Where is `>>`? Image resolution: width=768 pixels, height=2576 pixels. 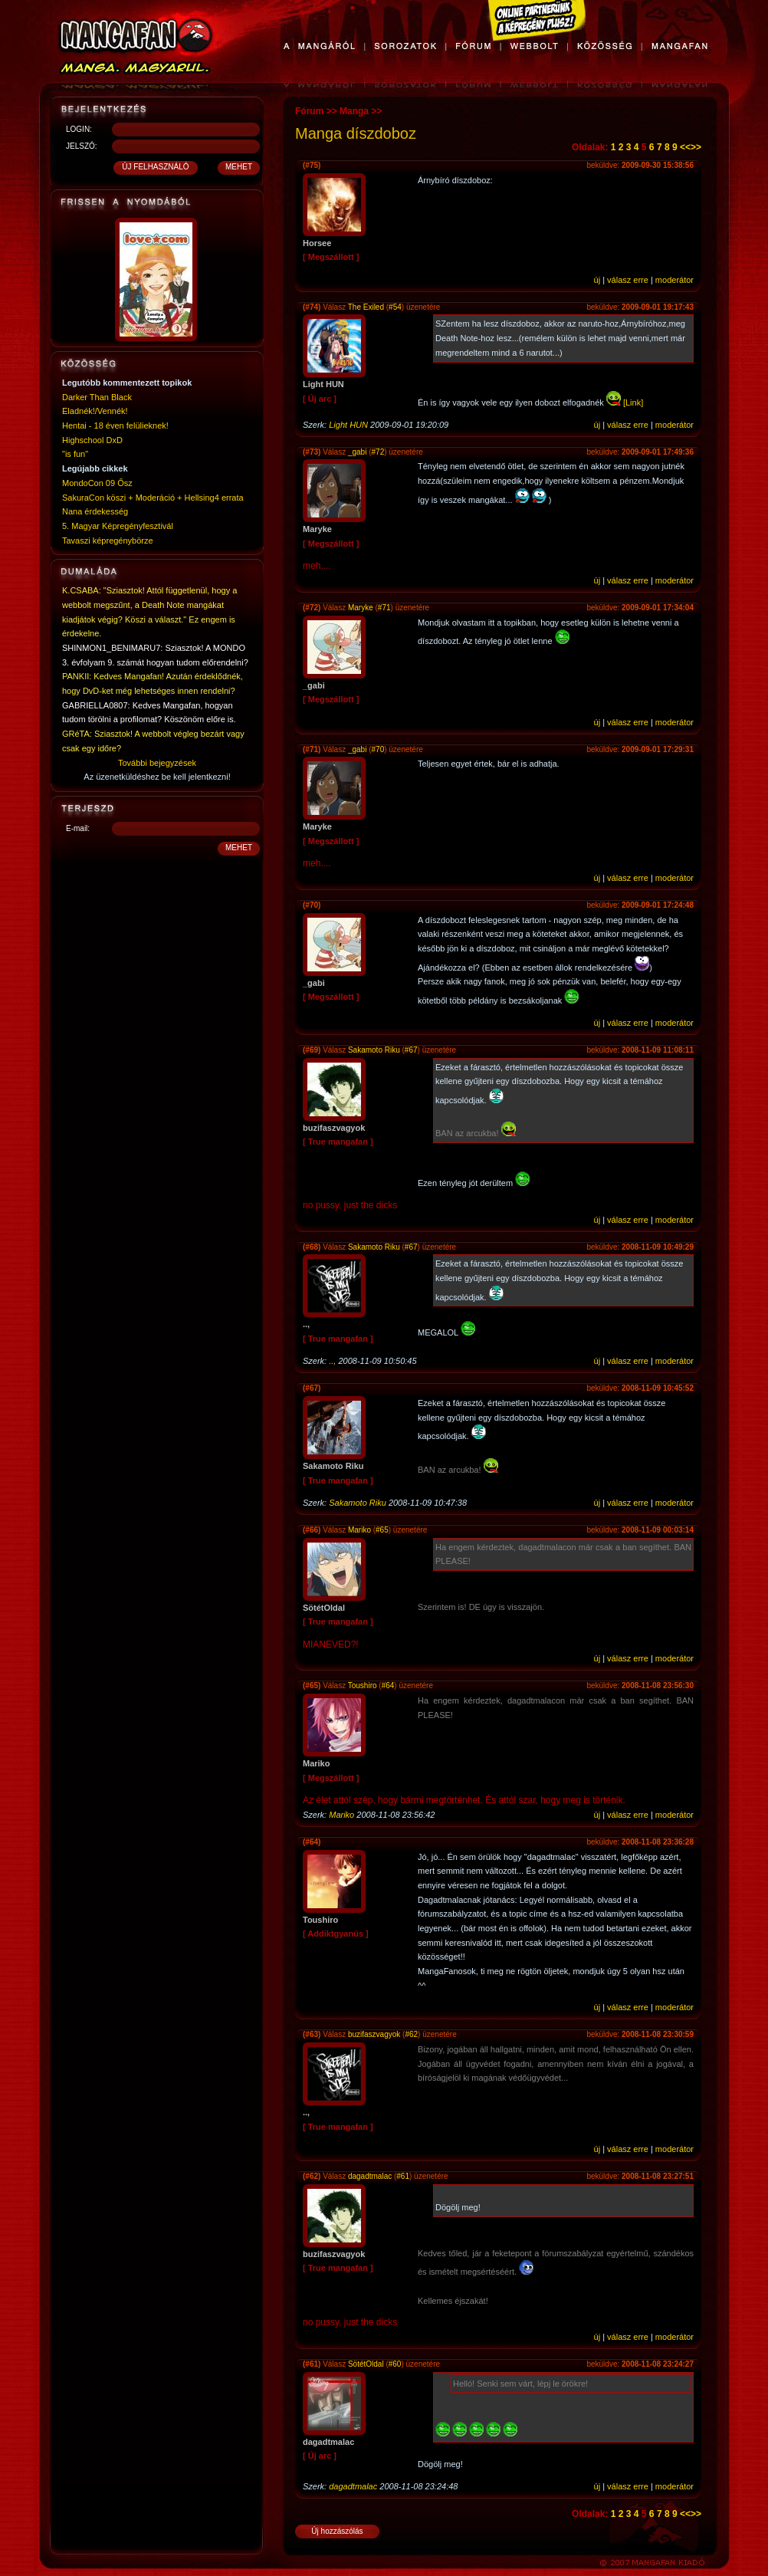
>> is located at coordinates (696, 147).